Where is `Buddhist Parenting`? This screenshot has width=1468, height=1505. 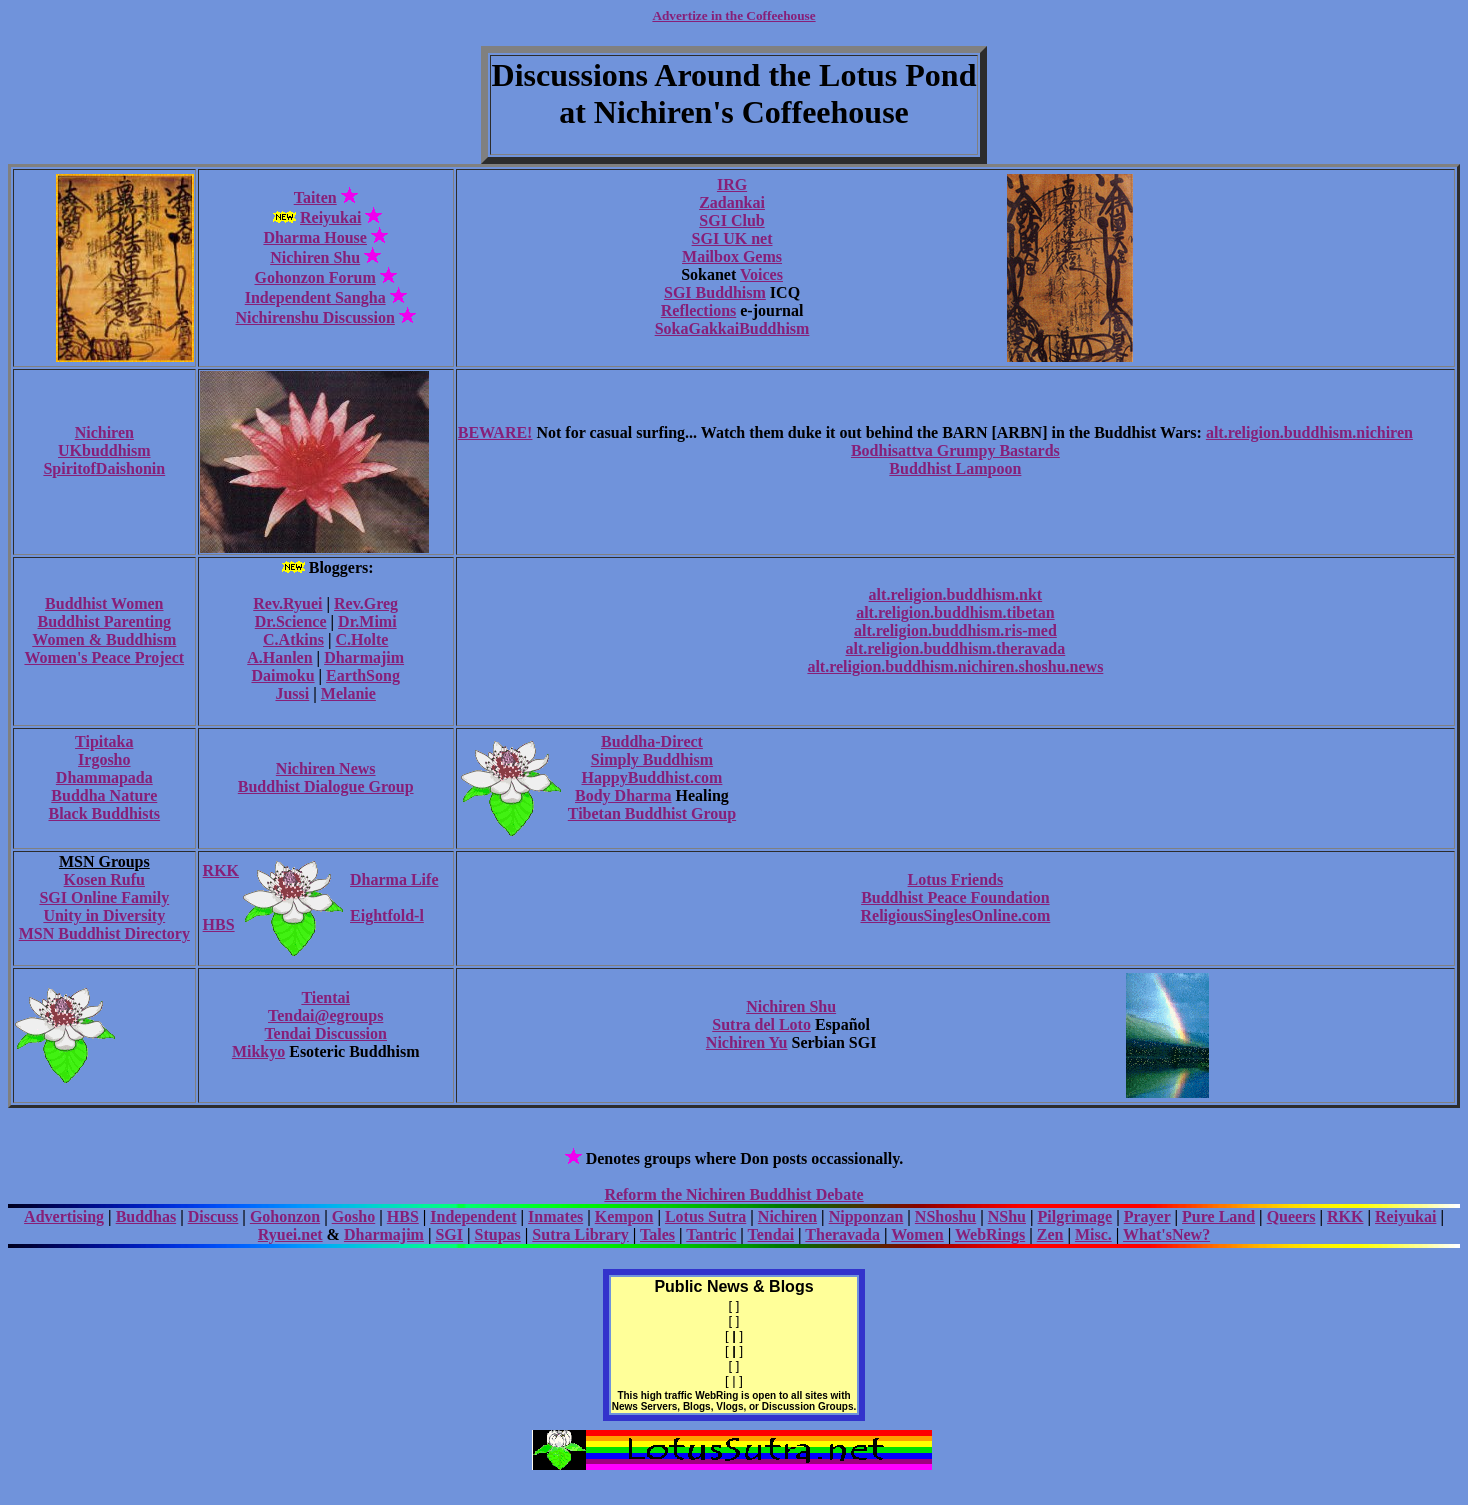 Buddhist Parenting is located at coordinates (105, 621).